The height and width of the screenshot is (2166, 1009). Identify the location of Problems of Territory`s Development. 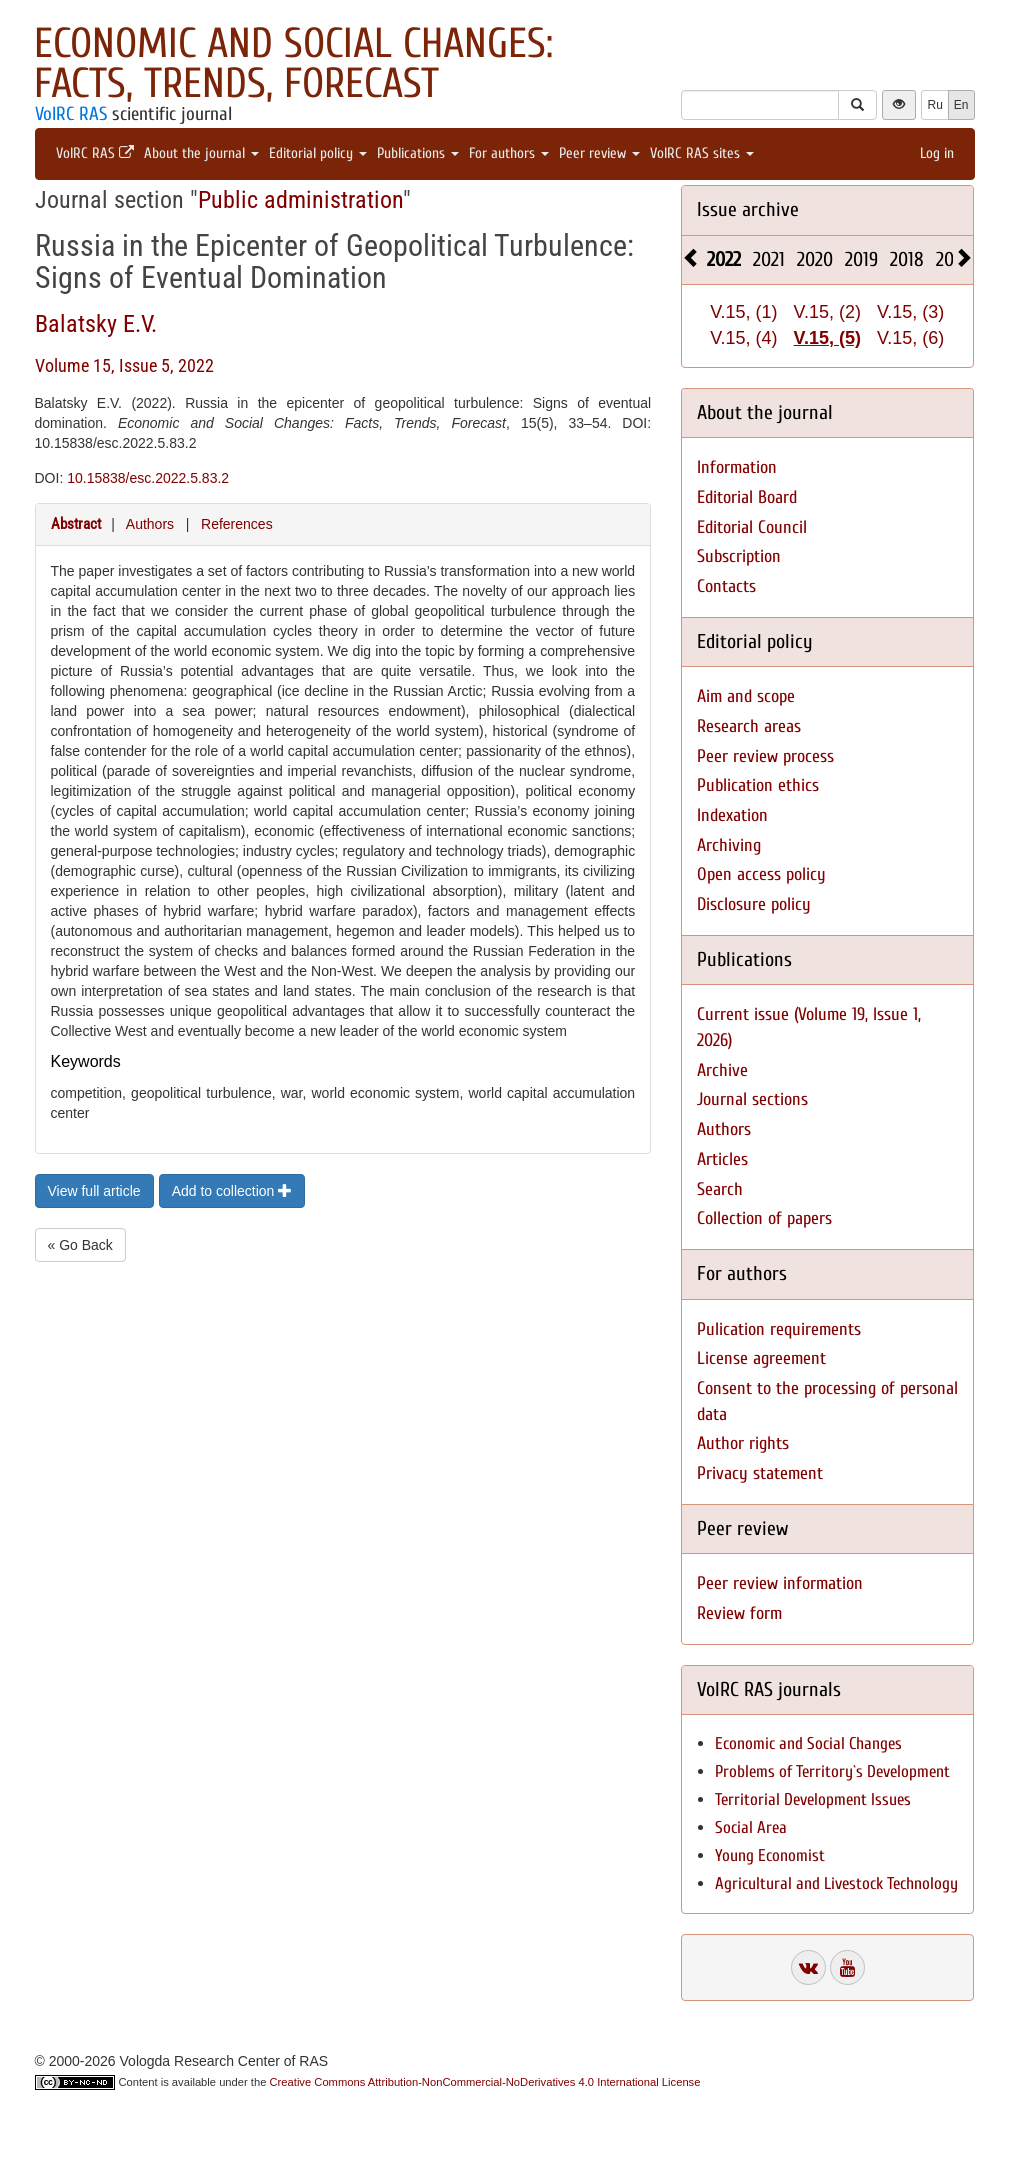
(832, 1771).